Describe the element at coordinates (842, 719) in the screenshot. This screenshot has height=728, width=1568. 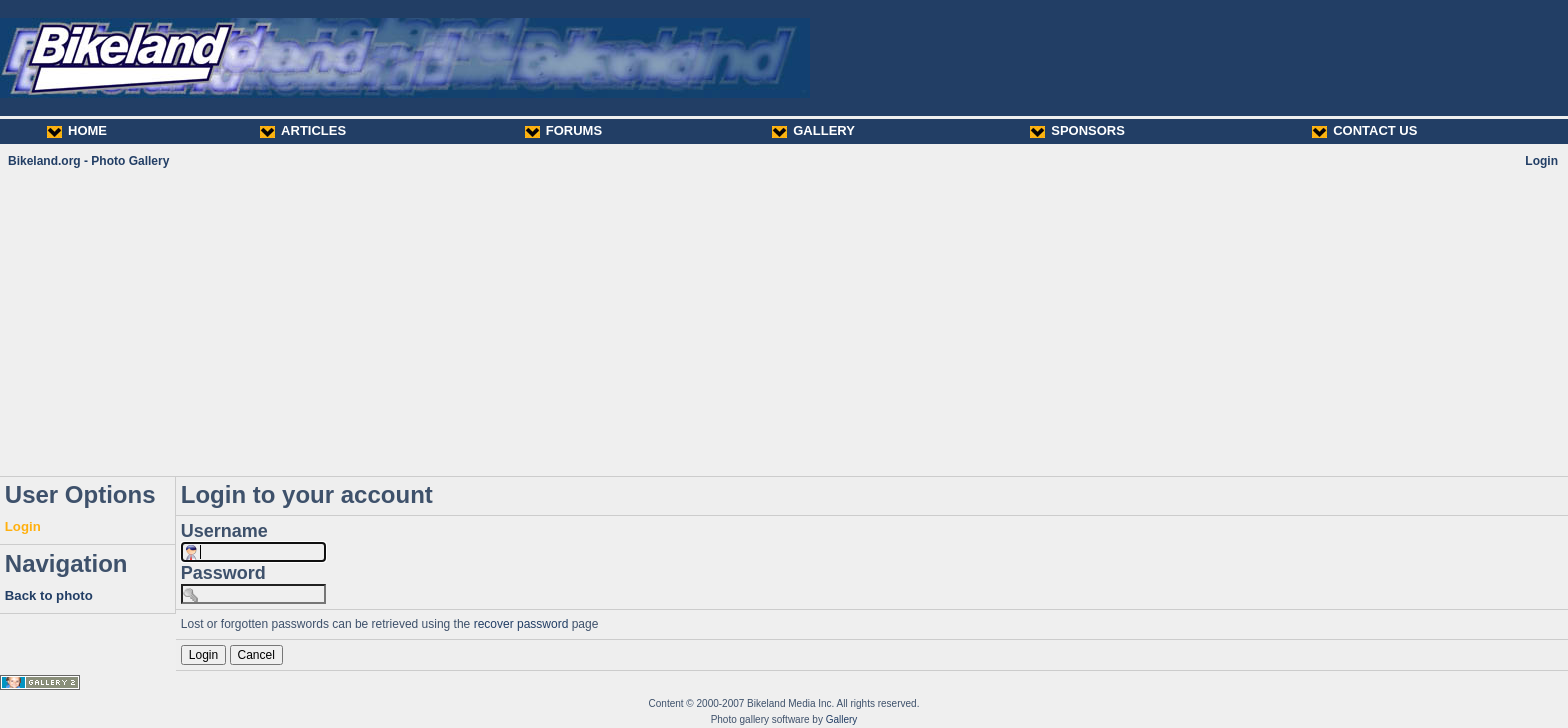
I see `Gallery` at that location.